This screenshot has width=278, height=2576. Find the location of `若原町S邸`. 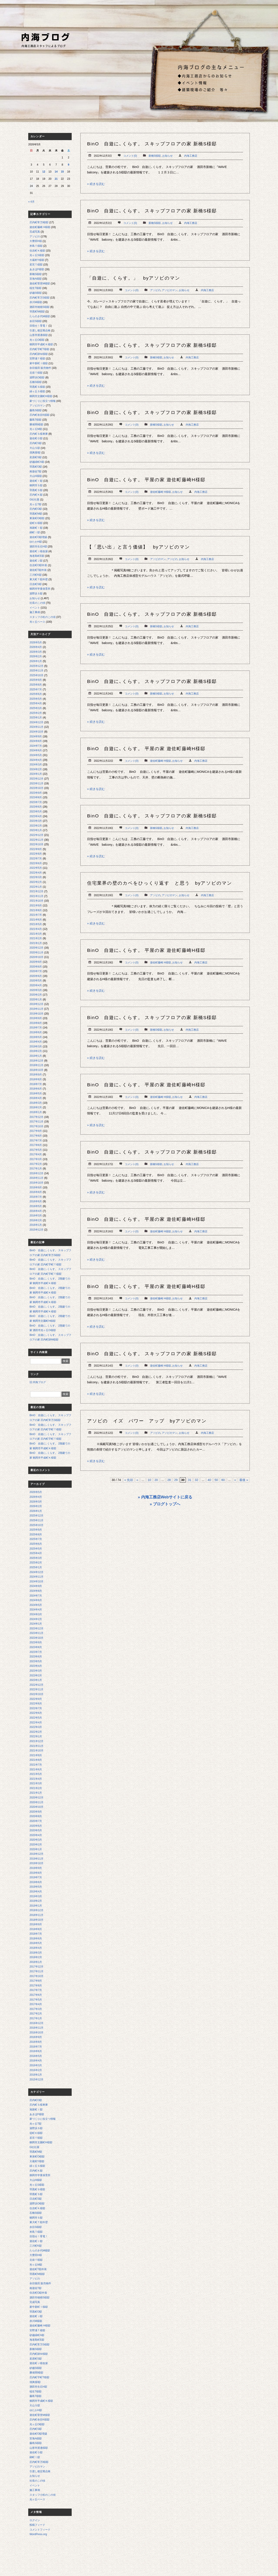

若原町S邸 is located at coordinates (36, 457).